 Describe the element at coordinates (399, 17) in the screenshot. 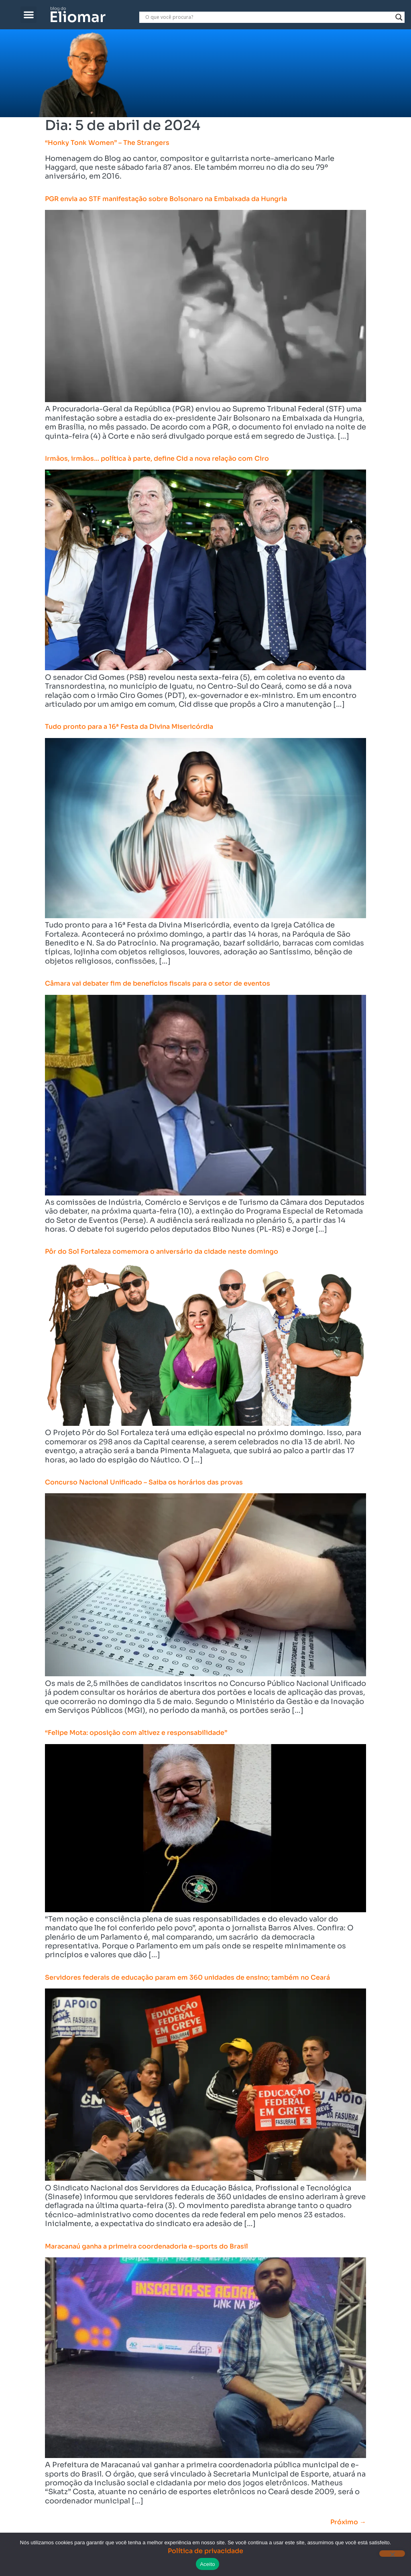

I see `[Search magnifier]` at that location.